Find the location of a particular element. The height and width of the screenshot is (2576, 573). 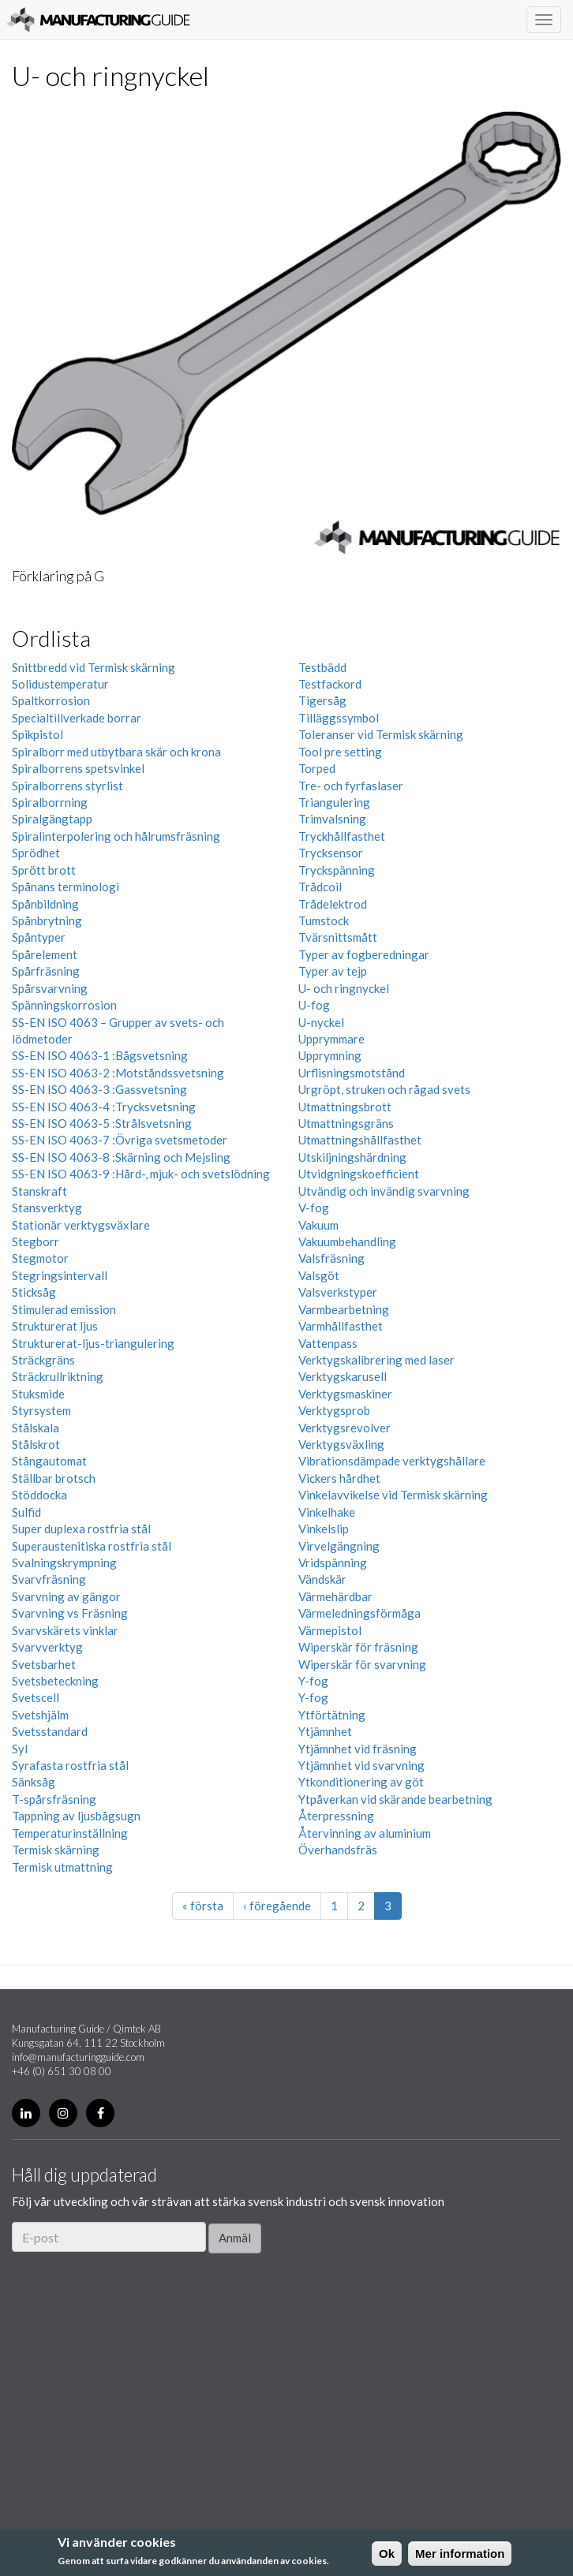

Vinkelavvikelse vid Termisk skärning is located at coordinates (393, 1495).